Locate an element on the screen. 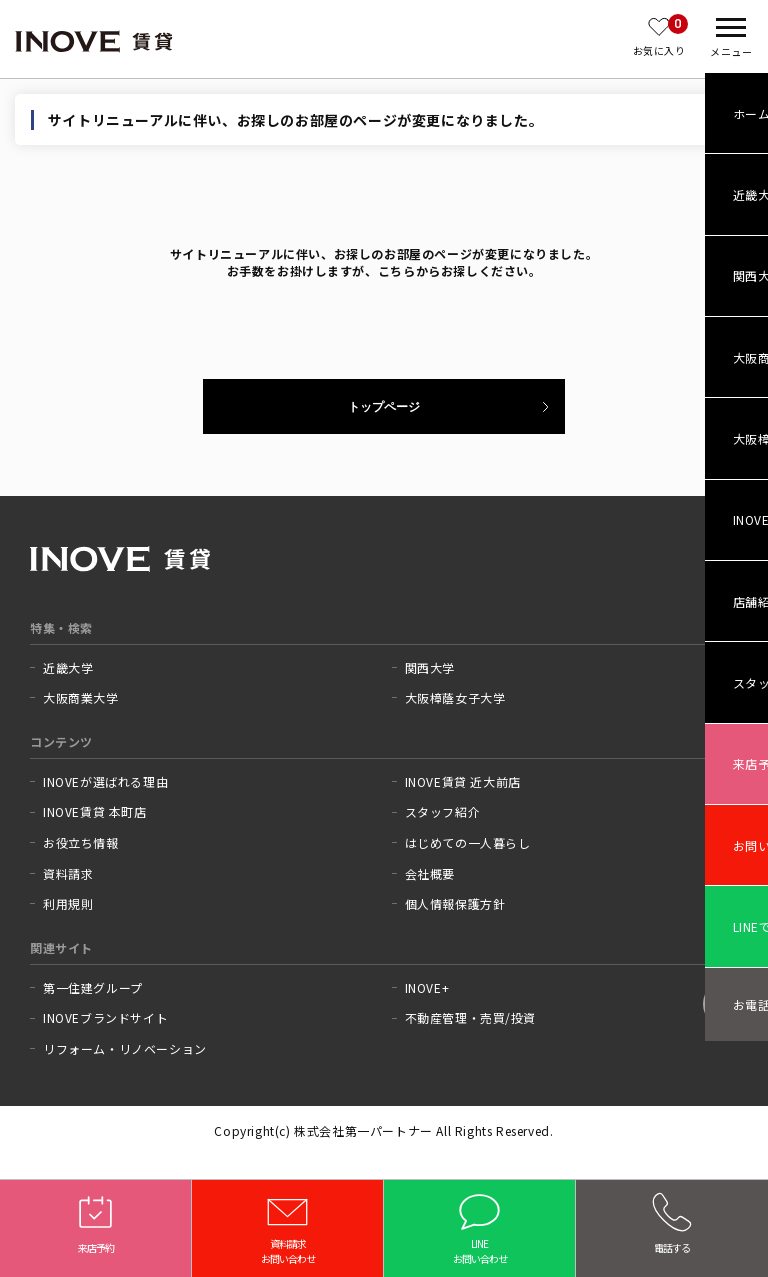  はじめての一人暮らし is located at coordinates (468, 843).